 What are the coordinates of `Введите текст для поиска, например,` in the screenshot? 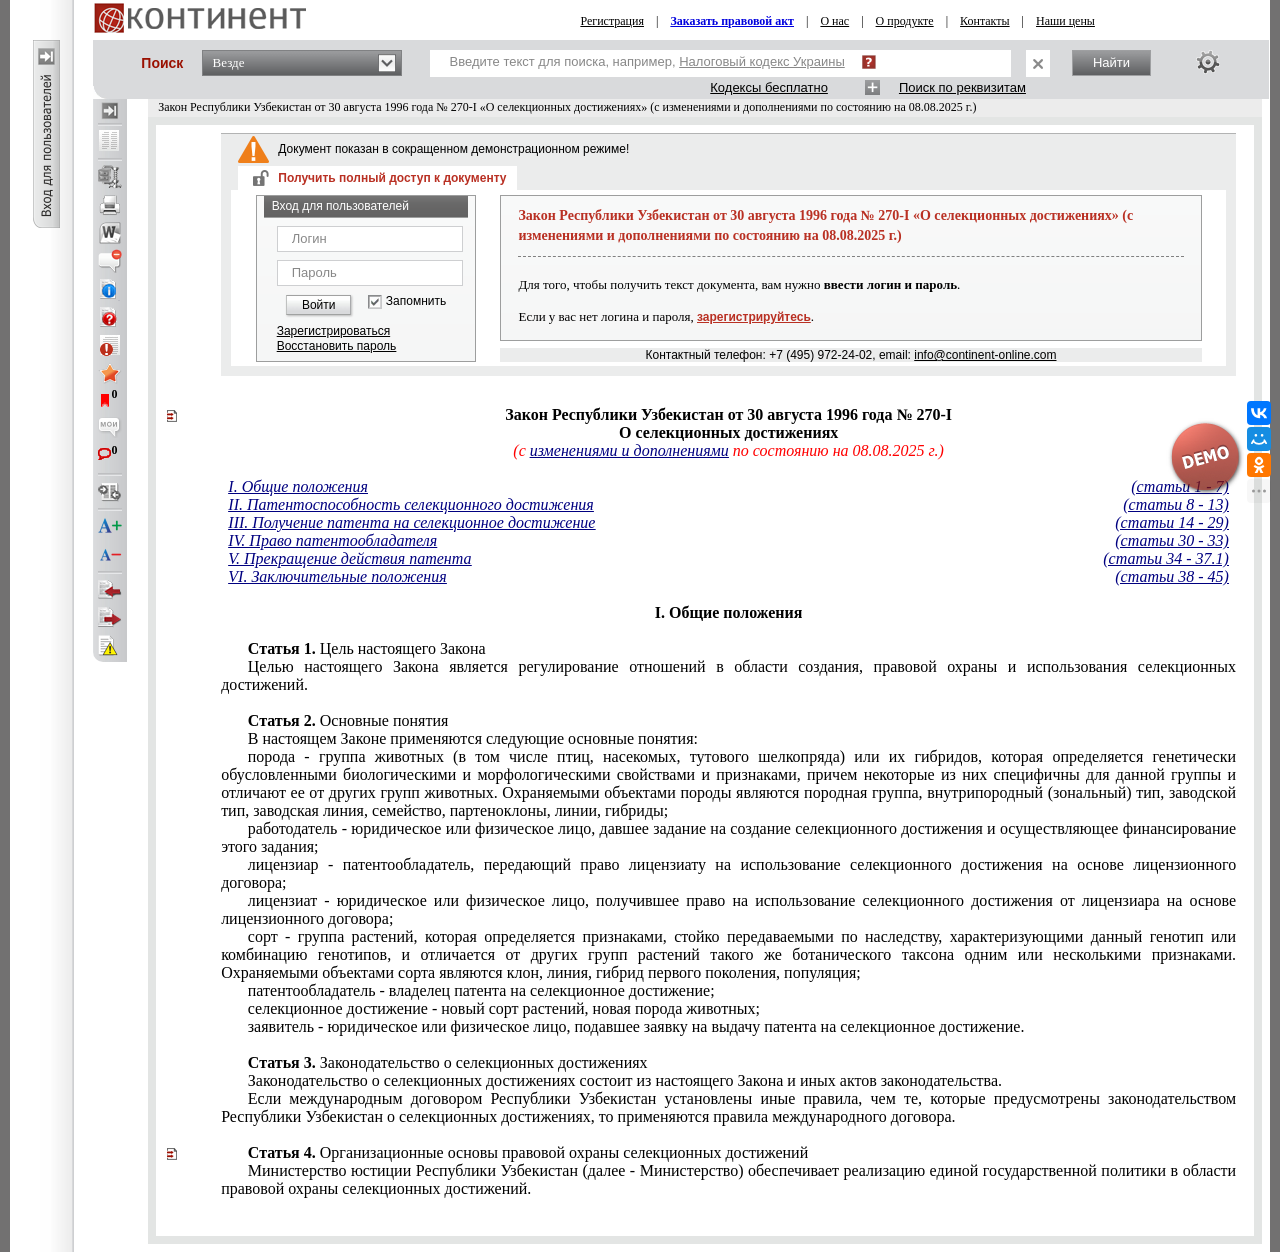 It's located at (647, 61).